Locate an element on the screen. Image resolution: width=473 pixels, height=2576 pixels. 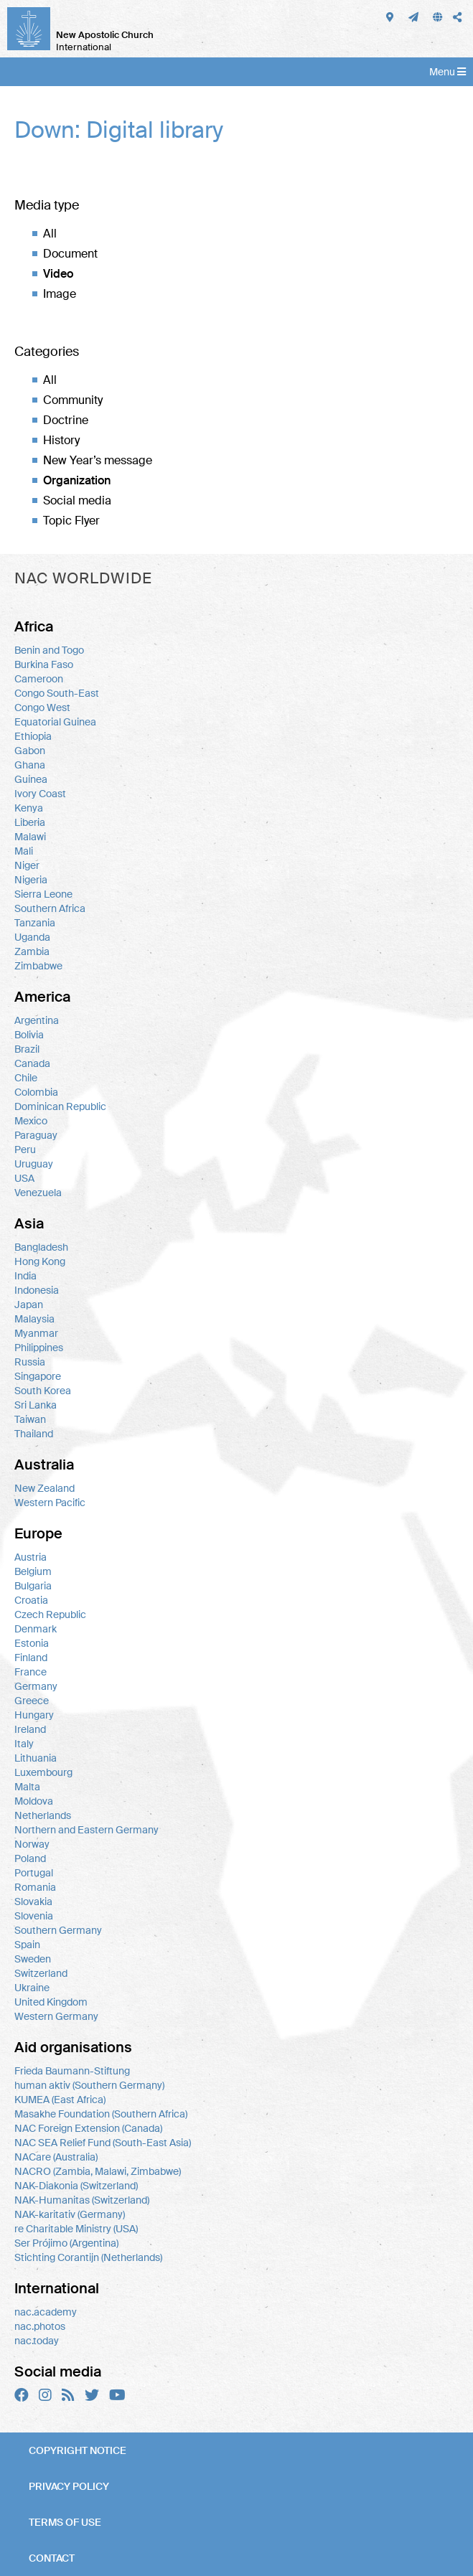
Dominican Republic is located at coordinates (60, 1106).